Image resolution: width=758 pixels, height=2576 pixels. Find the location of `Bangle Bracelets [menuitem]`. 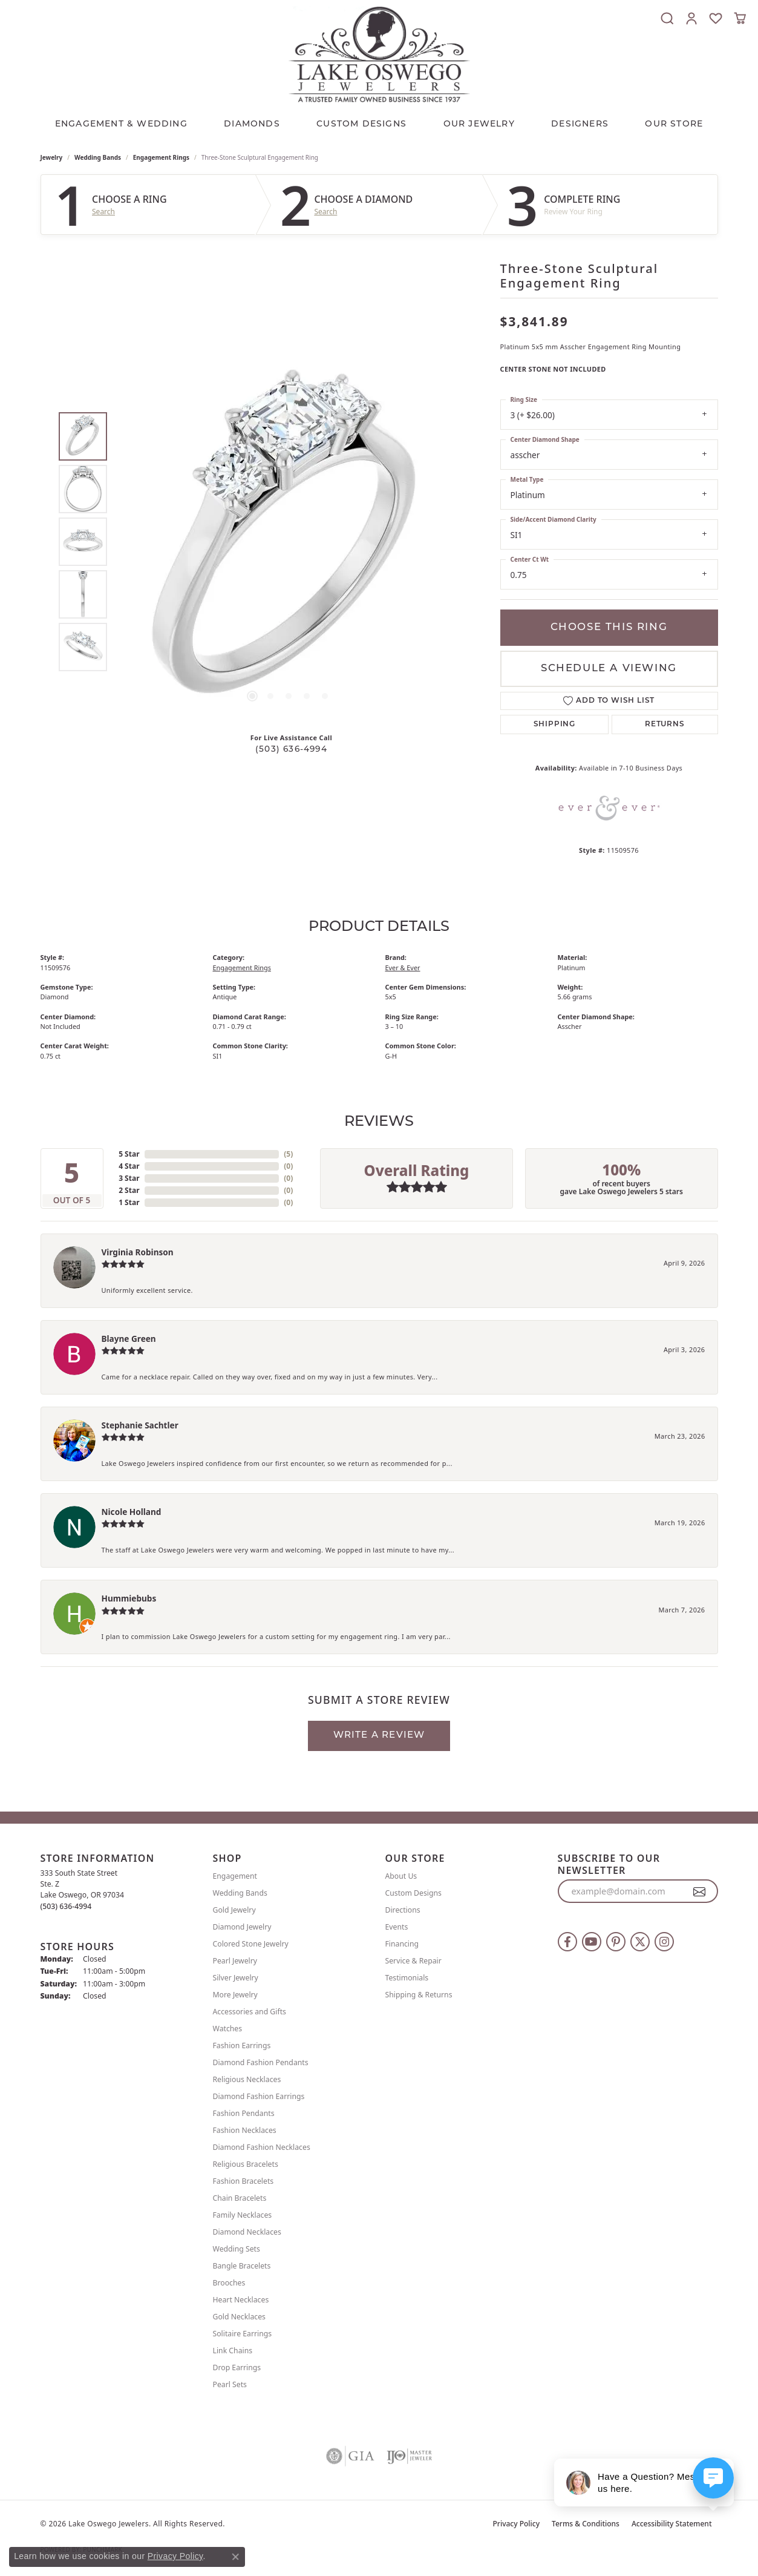

Bangle Bracelets [menuitem] is located at coordinates (242, 2266).